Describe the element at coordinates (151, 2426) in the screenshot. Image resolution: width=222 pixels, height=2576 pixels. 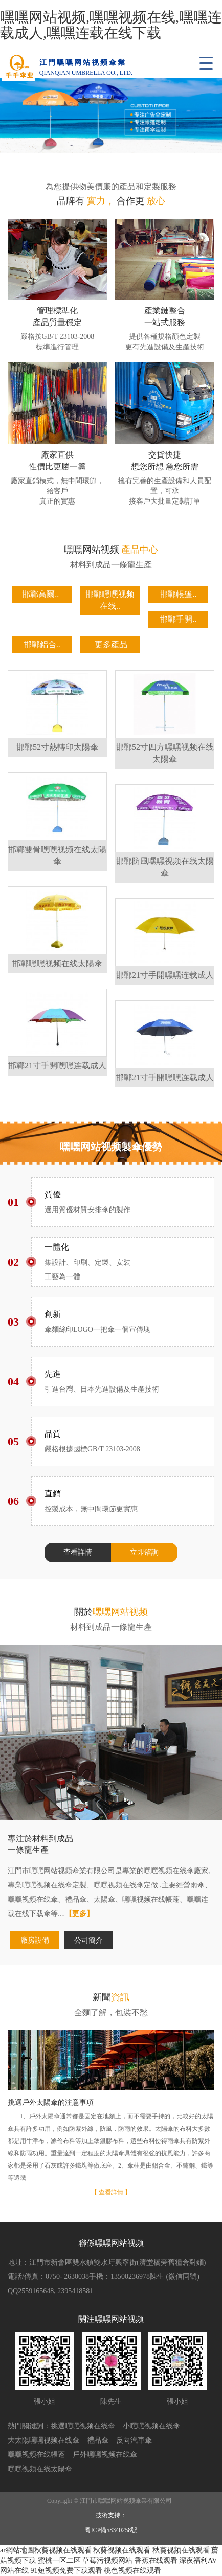
I see `小嘿嘿视频在线傘` at that location.